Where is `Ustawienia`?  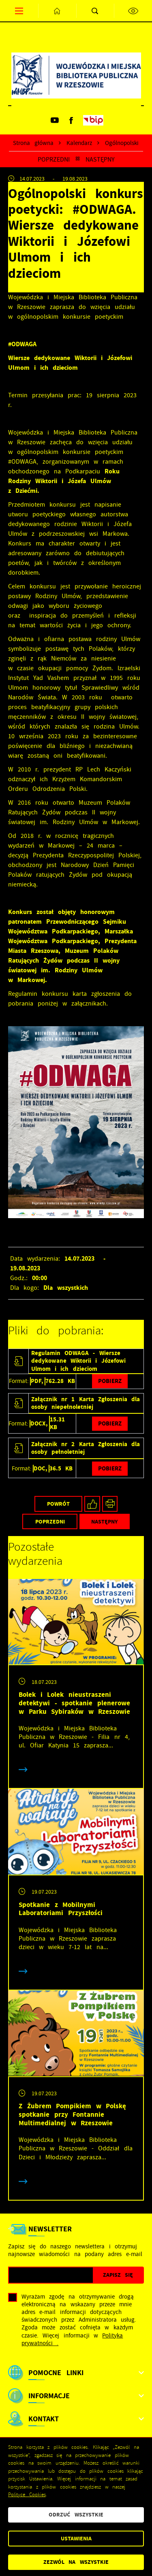 Ustawienia is located at coordinates (76, 2538).